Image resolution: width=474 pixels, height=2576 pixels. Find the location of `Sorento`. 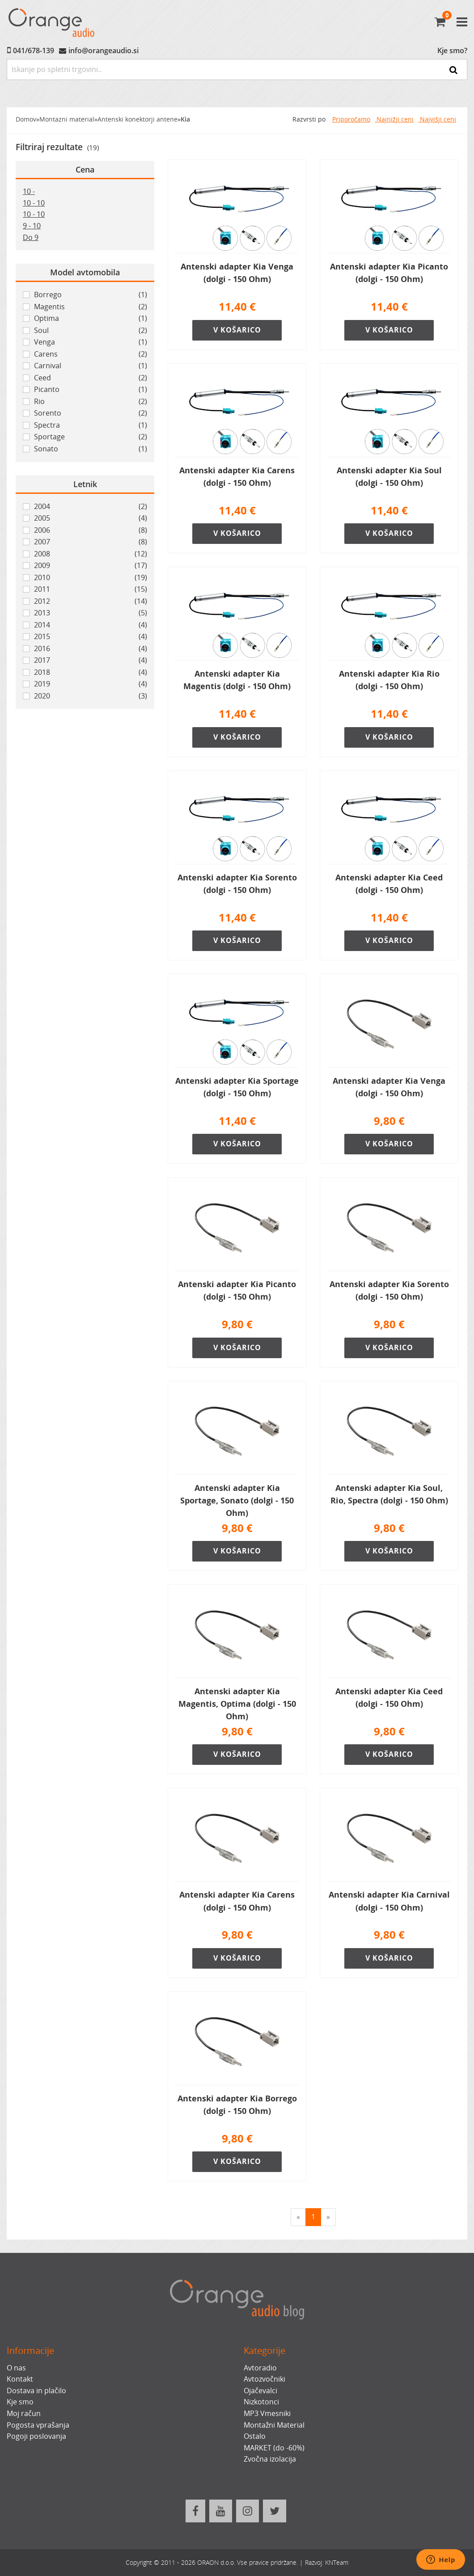

Sorento is located at coordinates (90, 413).